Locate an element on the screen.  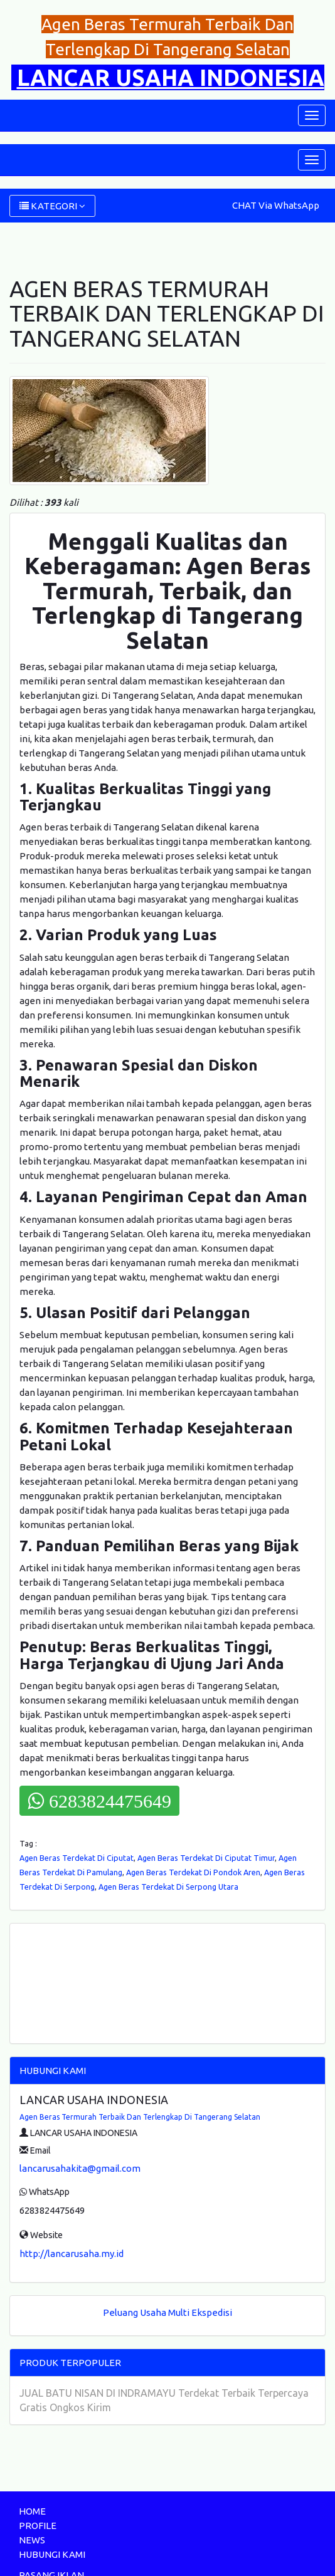
KATEGORI is located at coordinates (52, 206).